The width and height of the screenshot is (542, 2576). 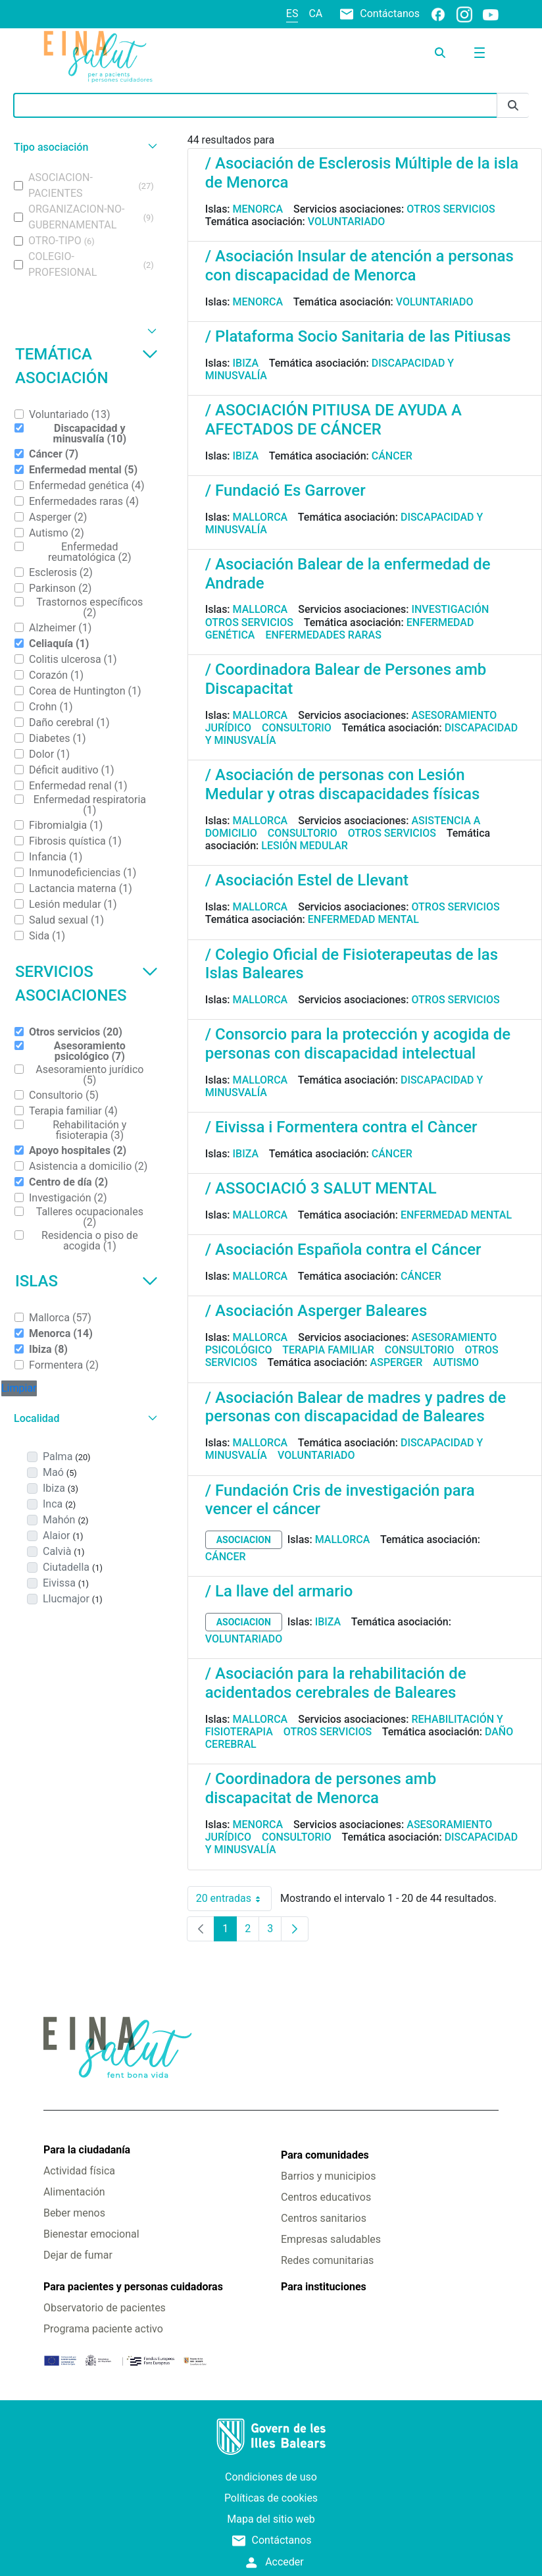 What do you see at coordinates (363, 919) in the screenshot?
I see `Enfermedad mental` at bounding box center [363, 919].